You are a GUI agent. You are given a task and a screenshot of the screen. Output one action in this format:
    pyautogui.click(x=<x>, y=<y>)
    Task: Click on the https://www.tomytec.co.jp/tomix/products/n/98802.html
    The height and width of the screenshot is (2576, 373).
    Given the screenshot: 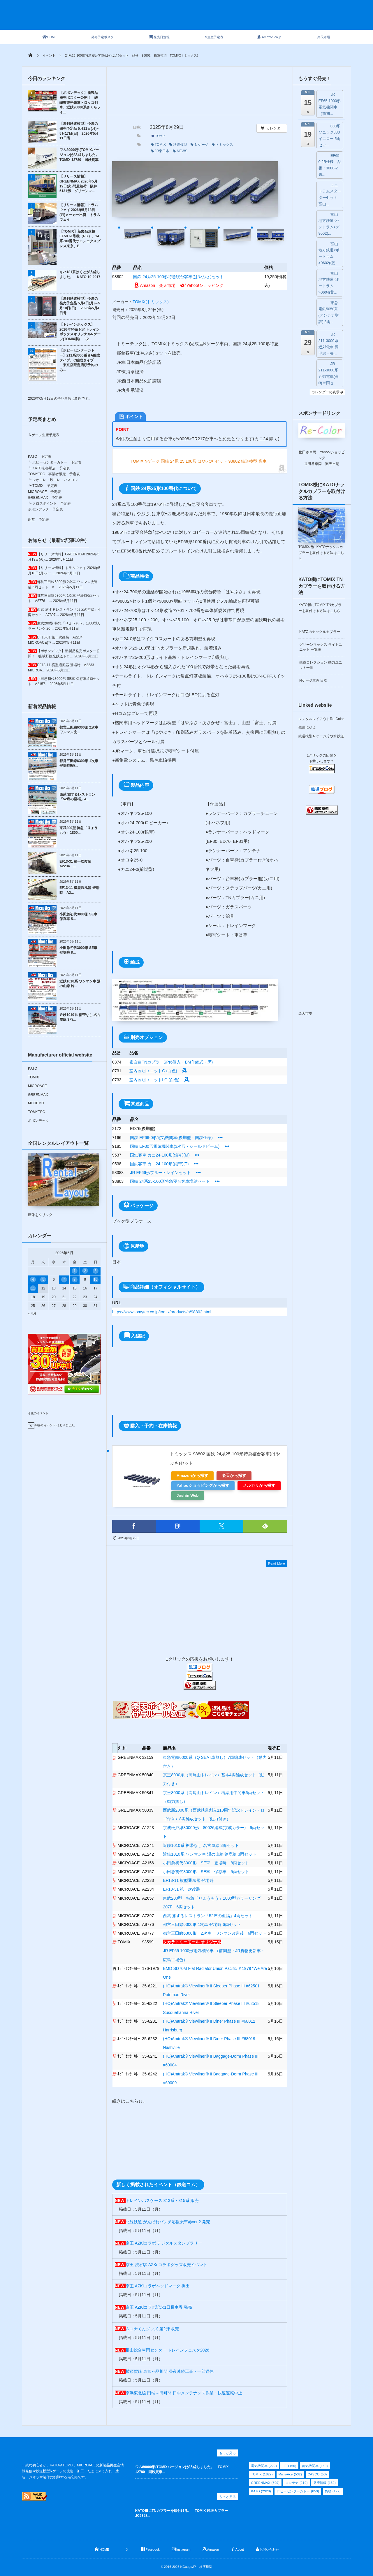 What is the action you would take?
    pyautogui.click(x=161, y=1312)
    